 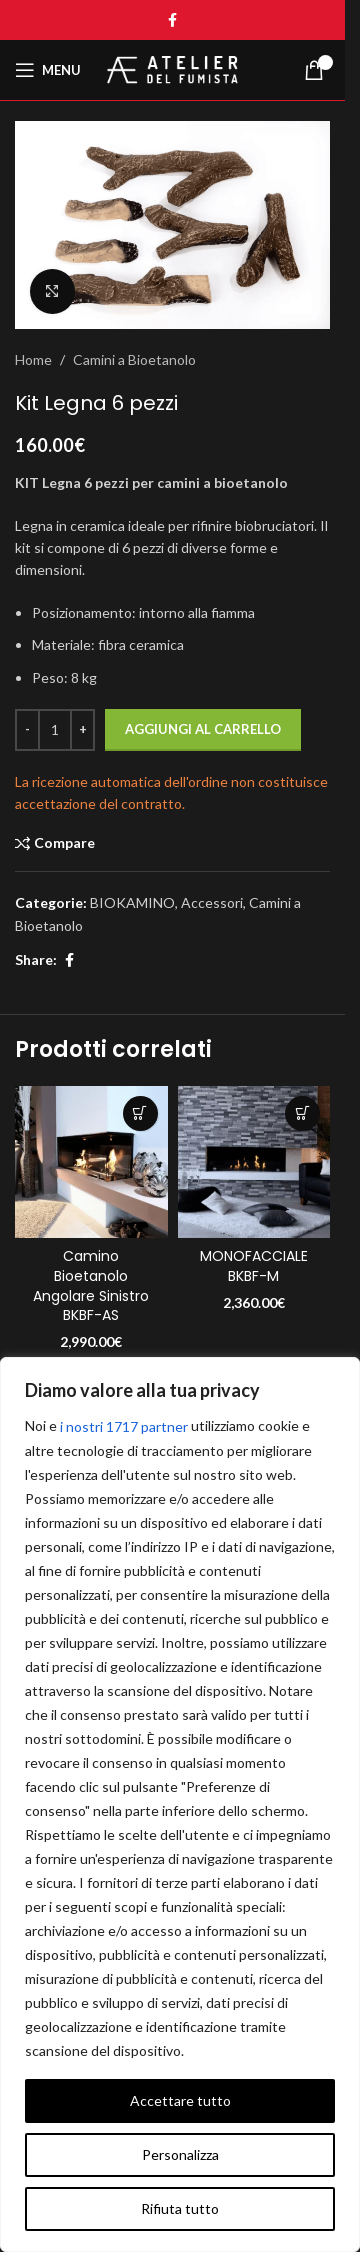 What do you see at coordinates (254, 1266) in the screenshot?
I see `MONOFACCIALE BKBF-M` at bounding box center [254, 1266].